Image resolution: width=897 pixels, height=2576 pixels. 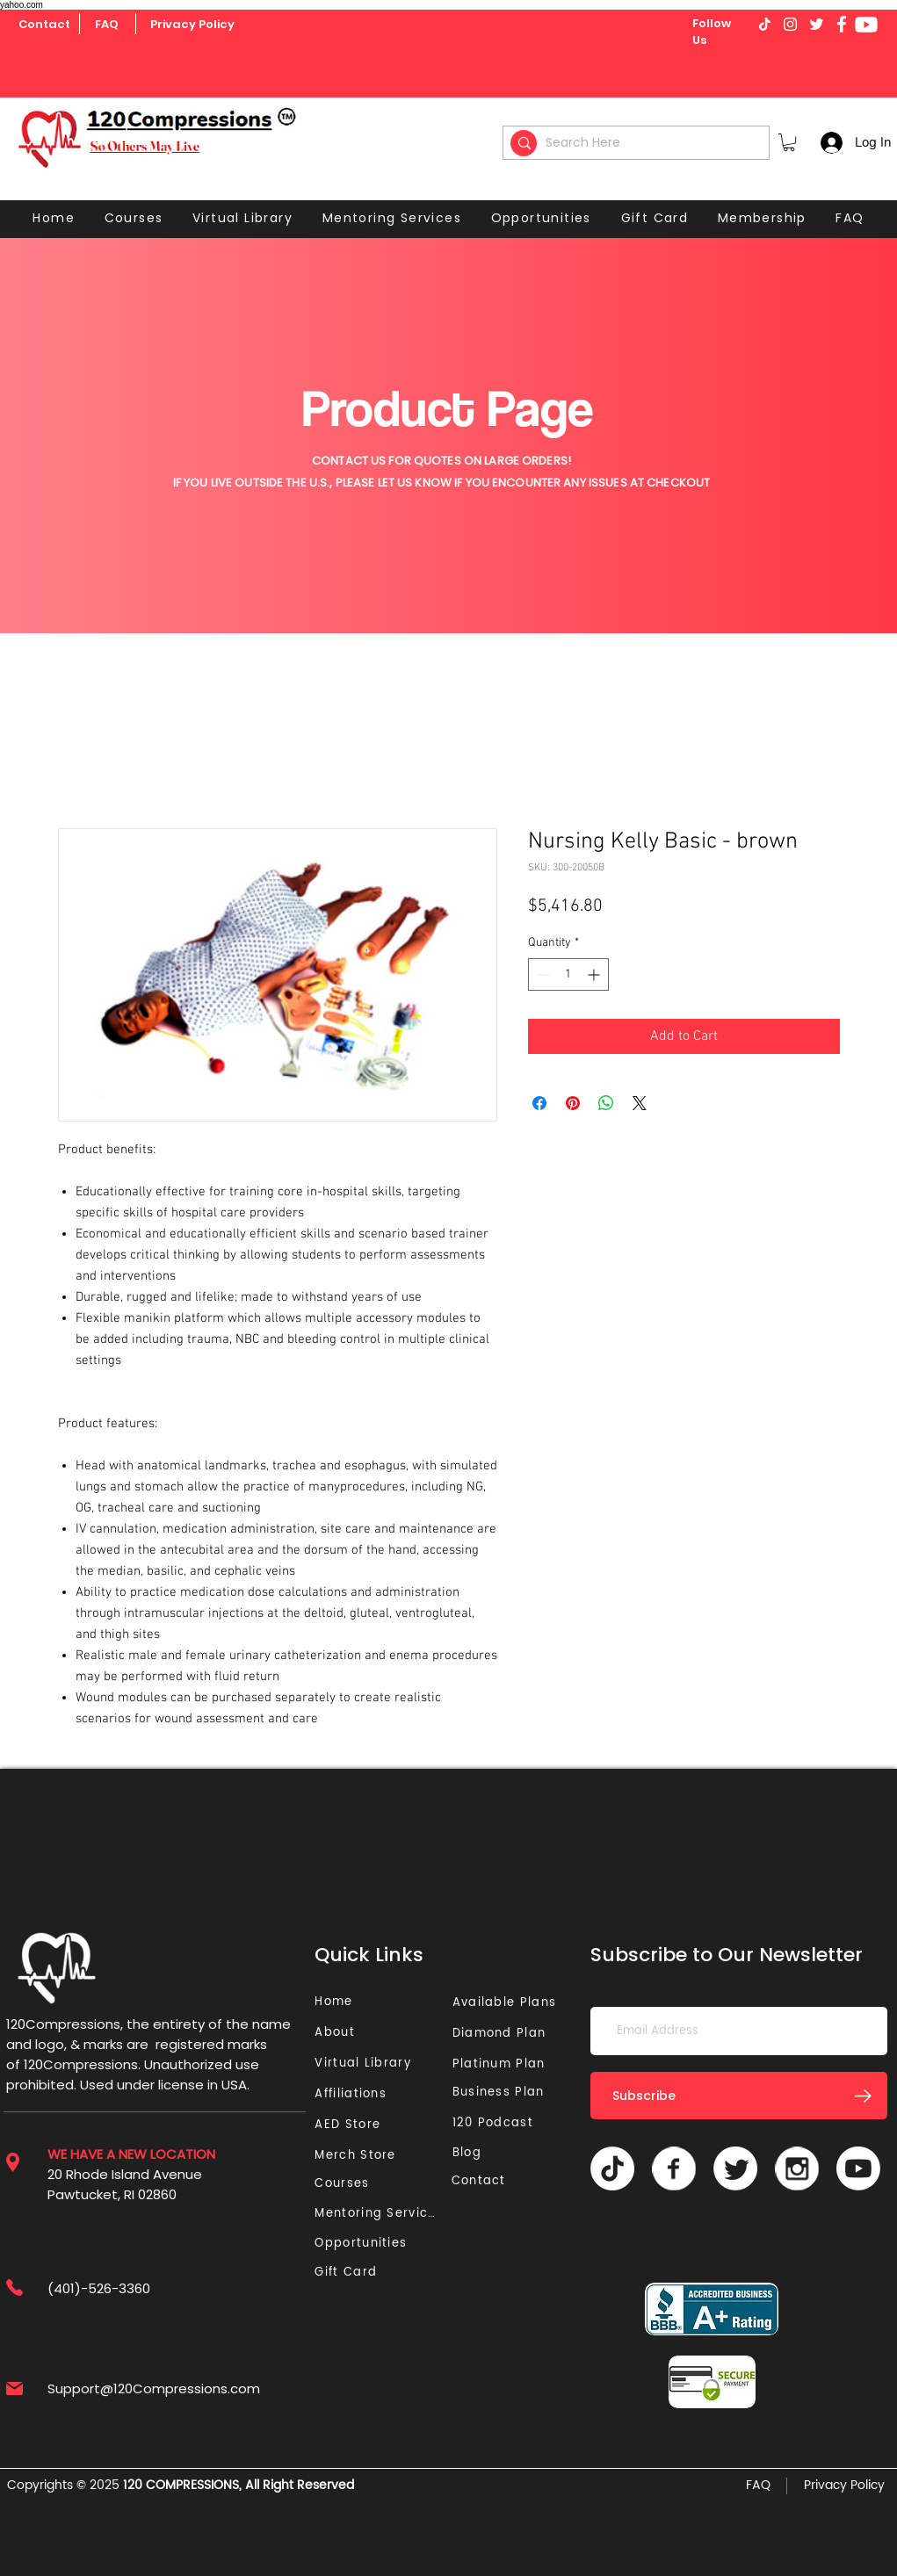 I want to click on [Gift Card], so click(x=347, y=2272).